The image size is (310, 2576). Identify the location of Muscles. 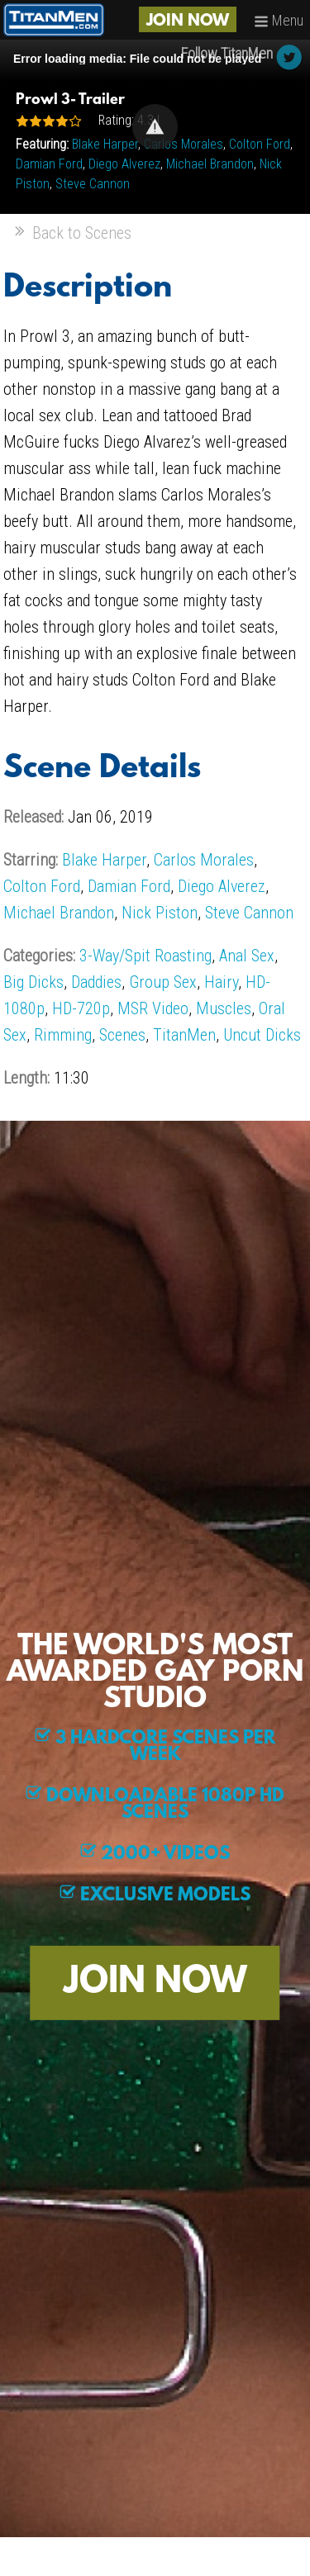
(223, 1008).